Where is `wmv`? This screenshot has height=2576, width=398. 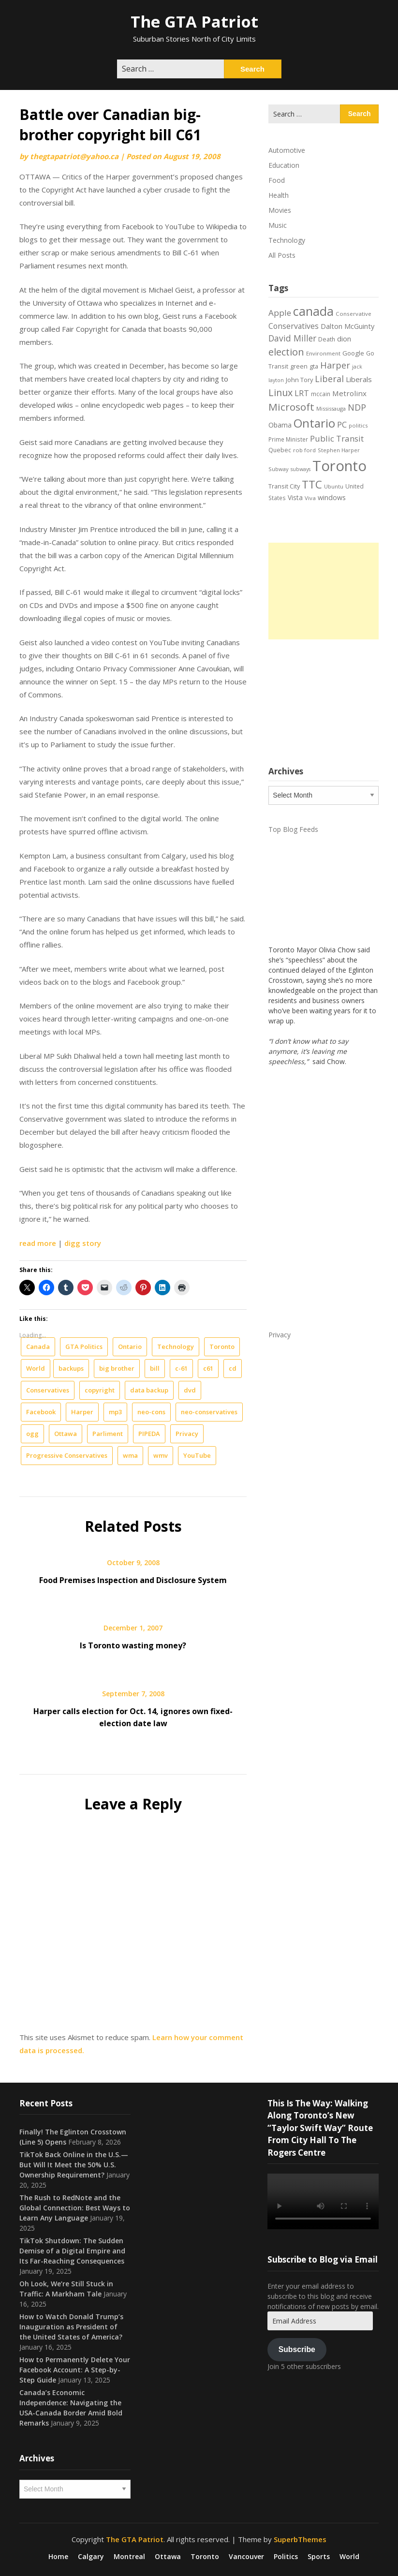 wmv is located at coordinates (160, 1455).